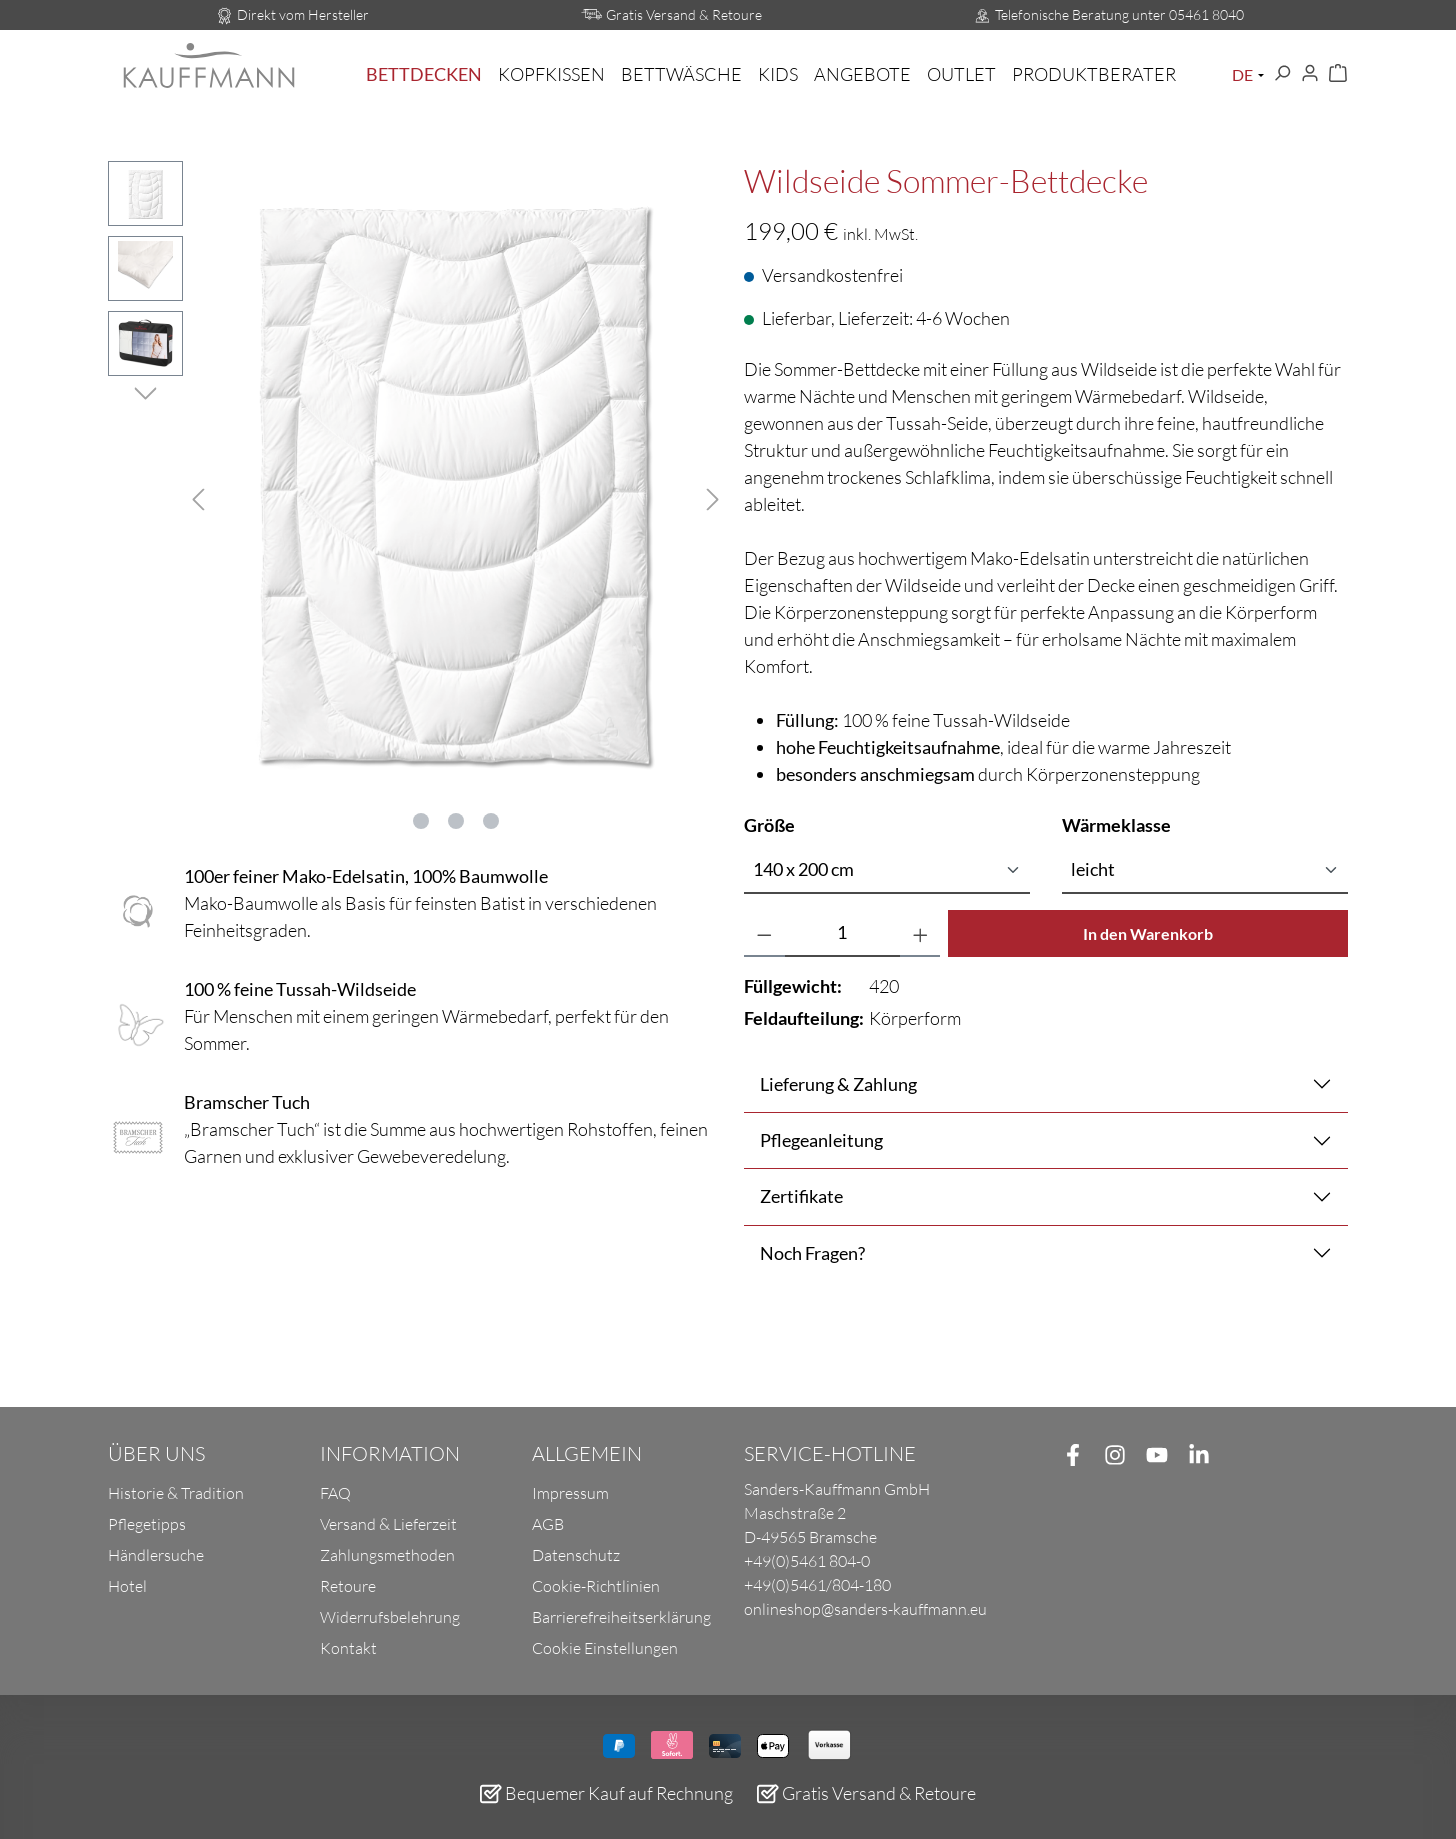 This screenshot has width=1456, height=1839. Describe the element at coordinates (156, 1555) in the screenshot. I see `Händlersuche` at that location.